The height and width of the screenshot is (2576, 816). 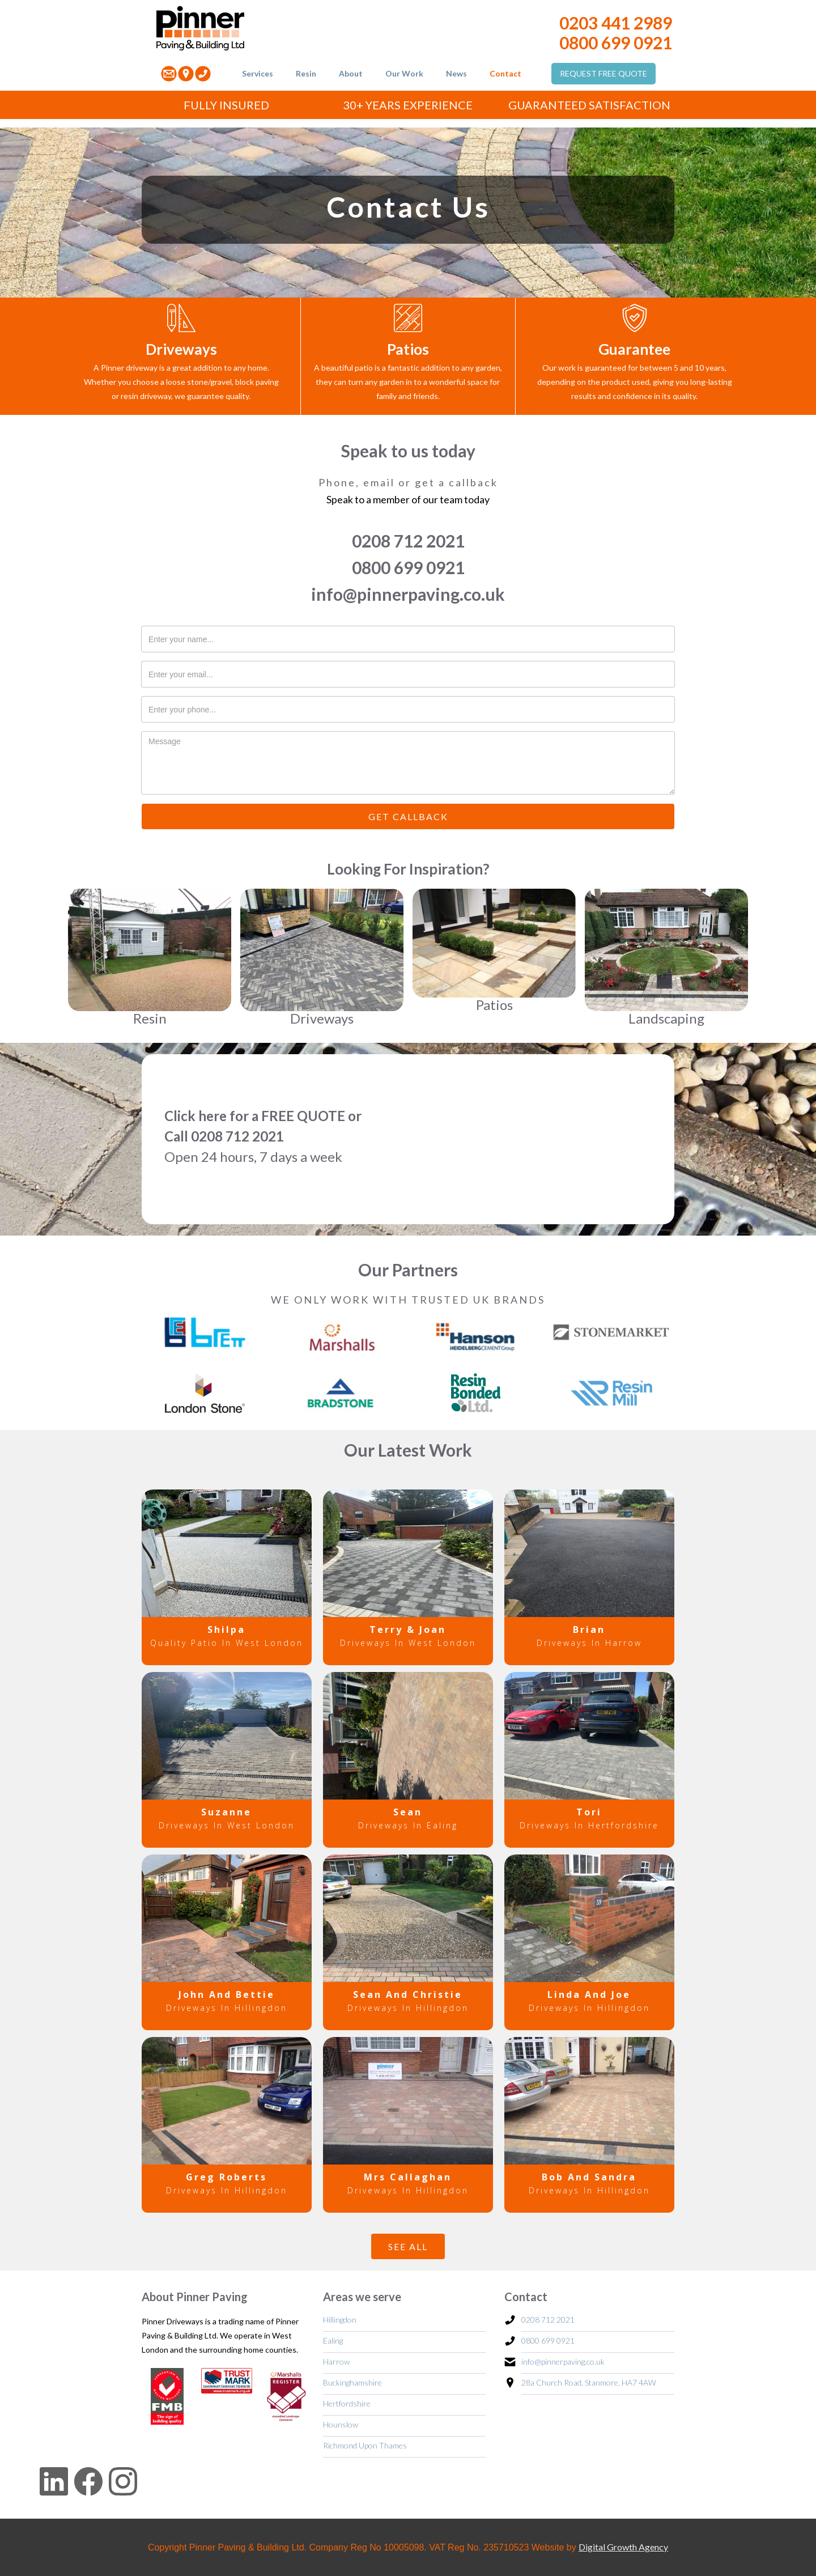 What do you see at coordinates (588, 2382) in the screenshot?
I see `28a Church Road, Stanmore, HA7 4AW` at bounding box center [588, 2382].